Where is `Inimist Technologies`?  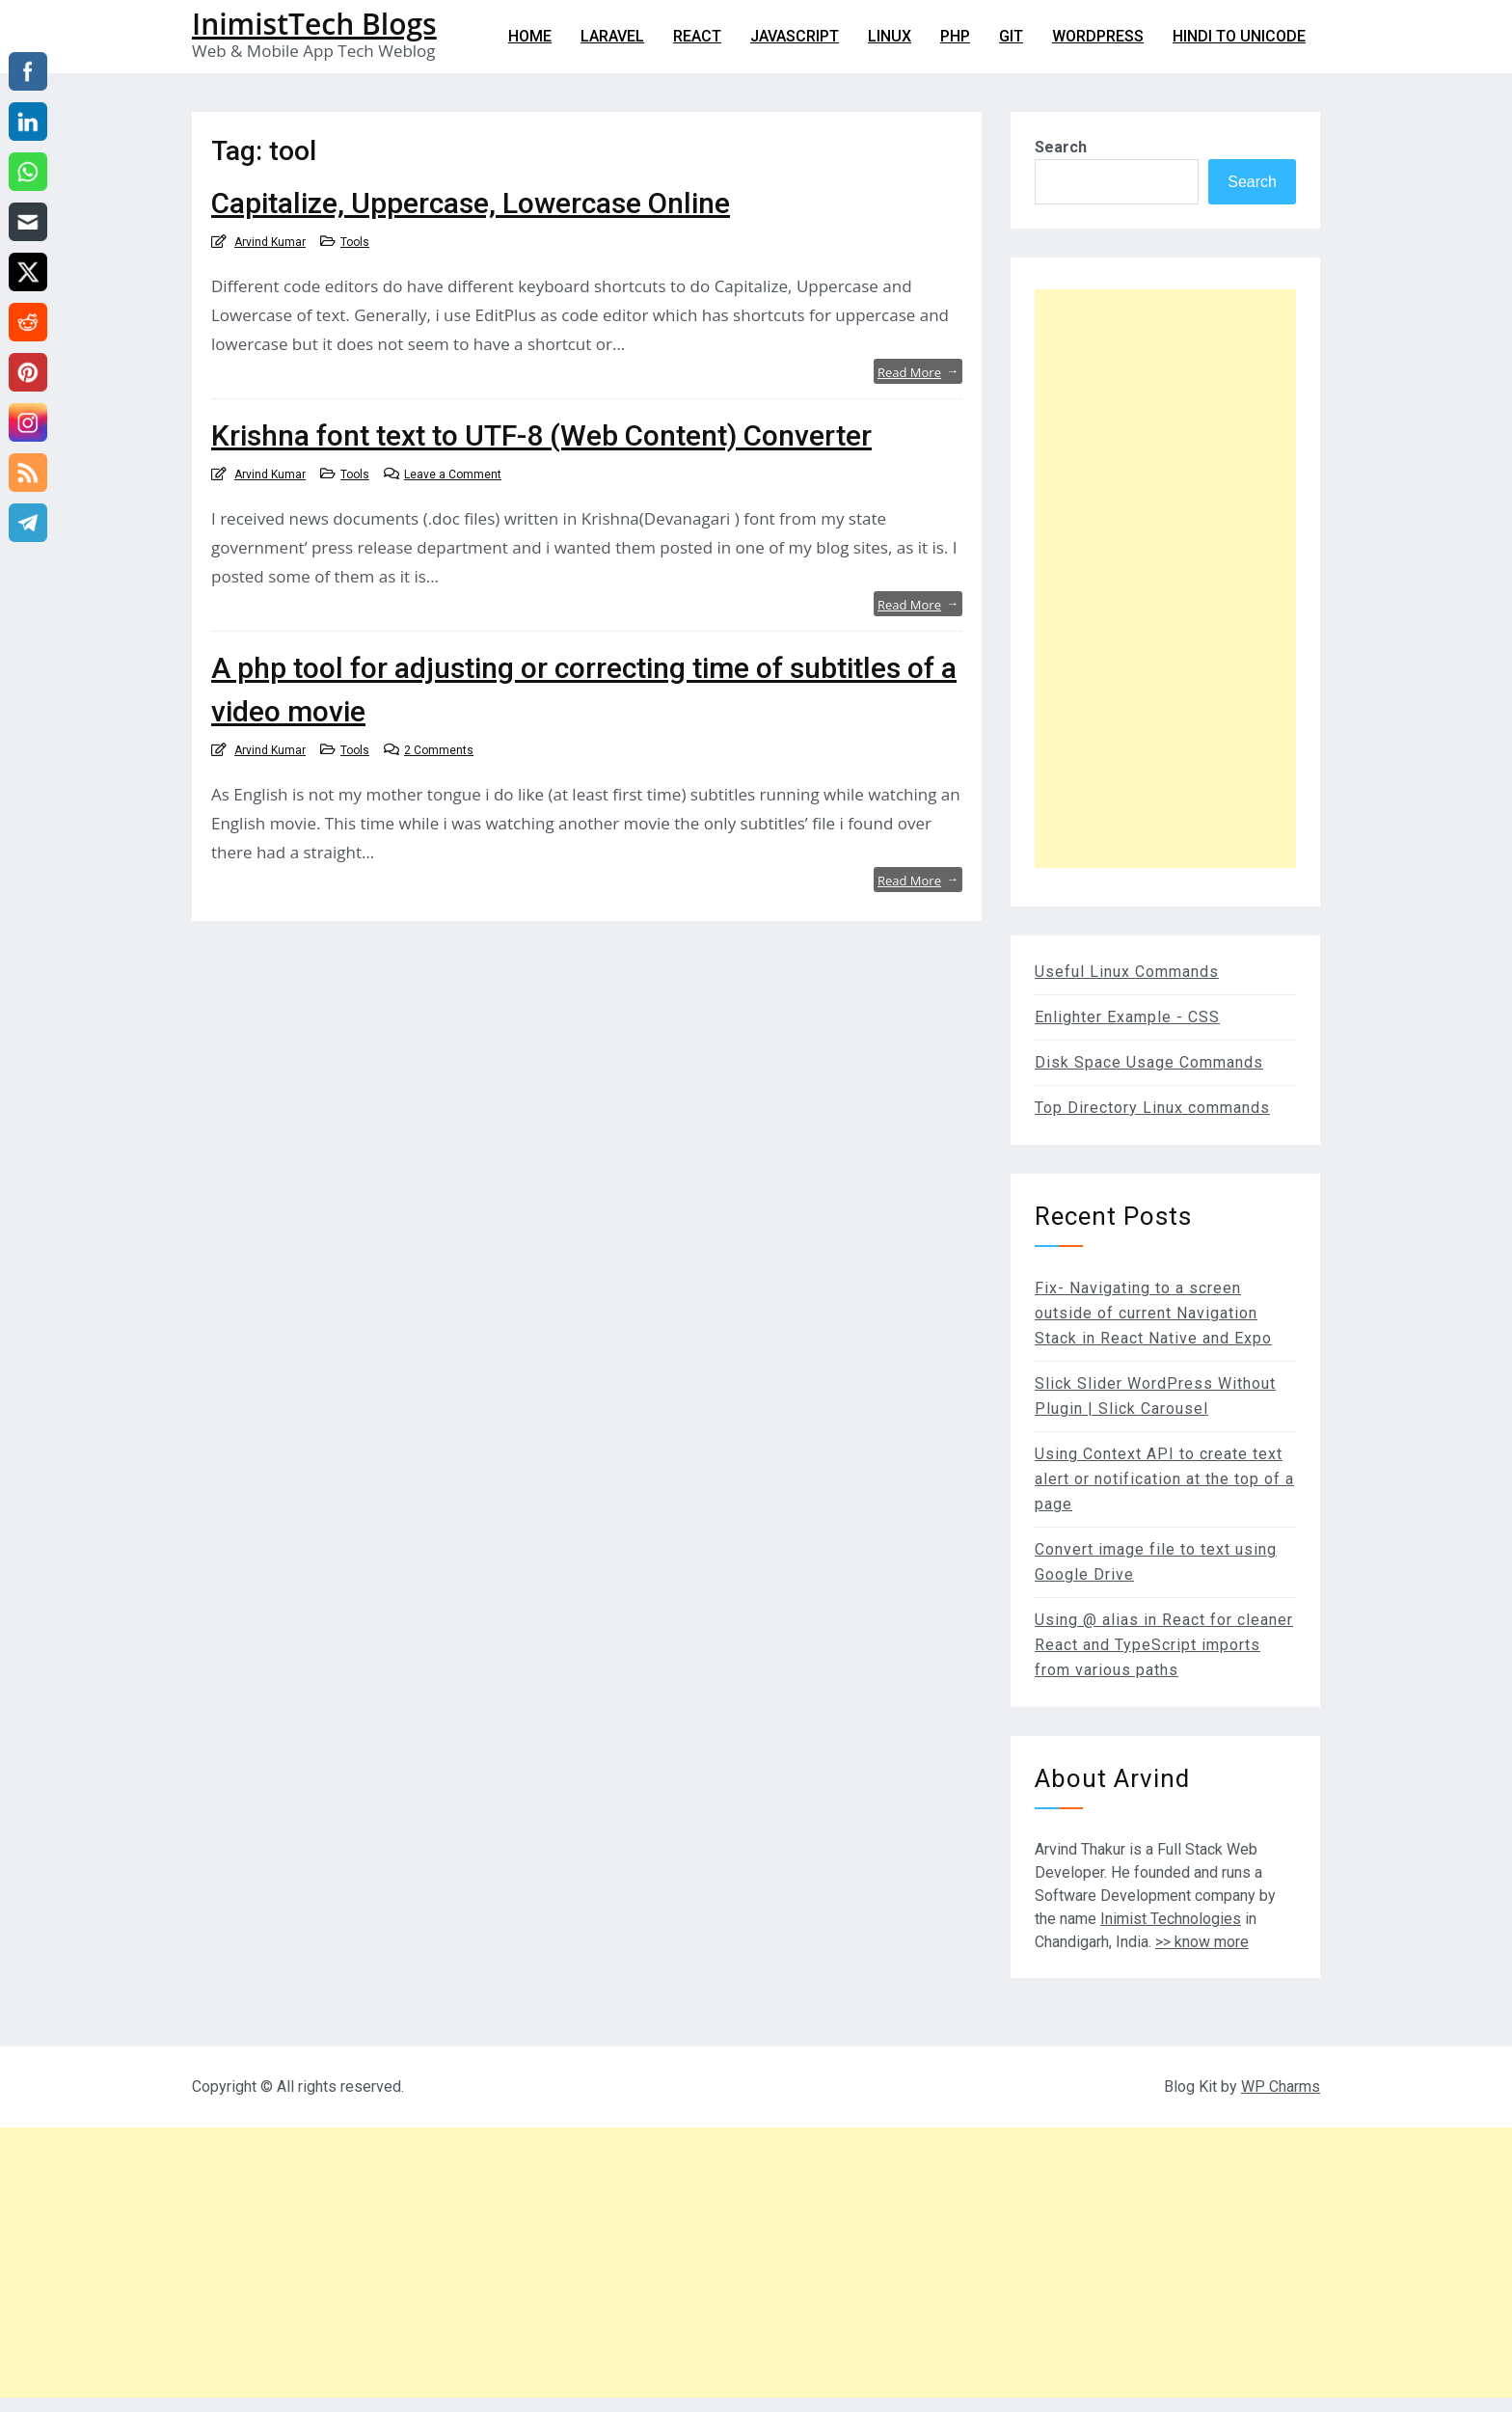 Inimist Technologies is located at coordinates (1170, 1919).